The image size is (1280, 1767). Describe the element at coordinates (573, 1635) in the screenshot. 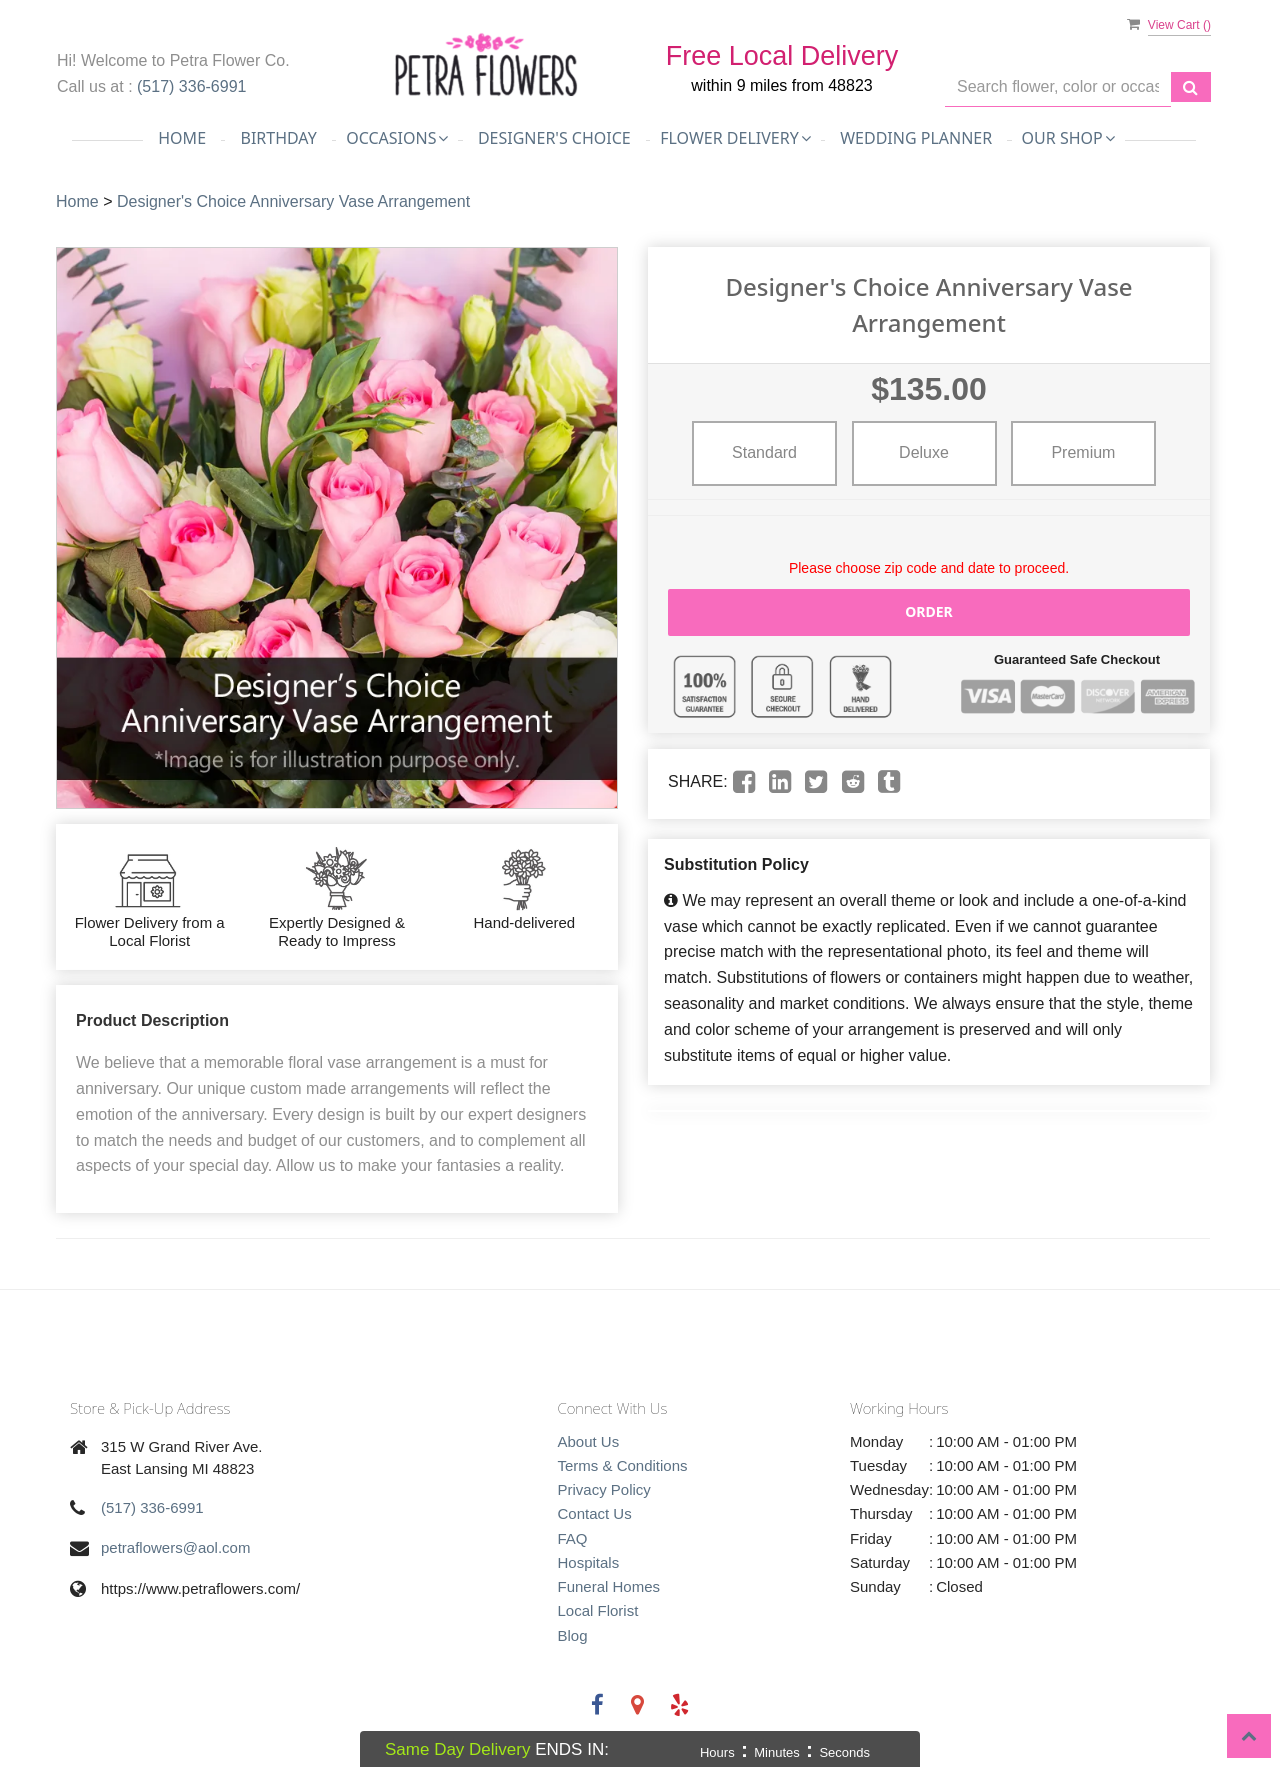

I see `Blog` at that location.